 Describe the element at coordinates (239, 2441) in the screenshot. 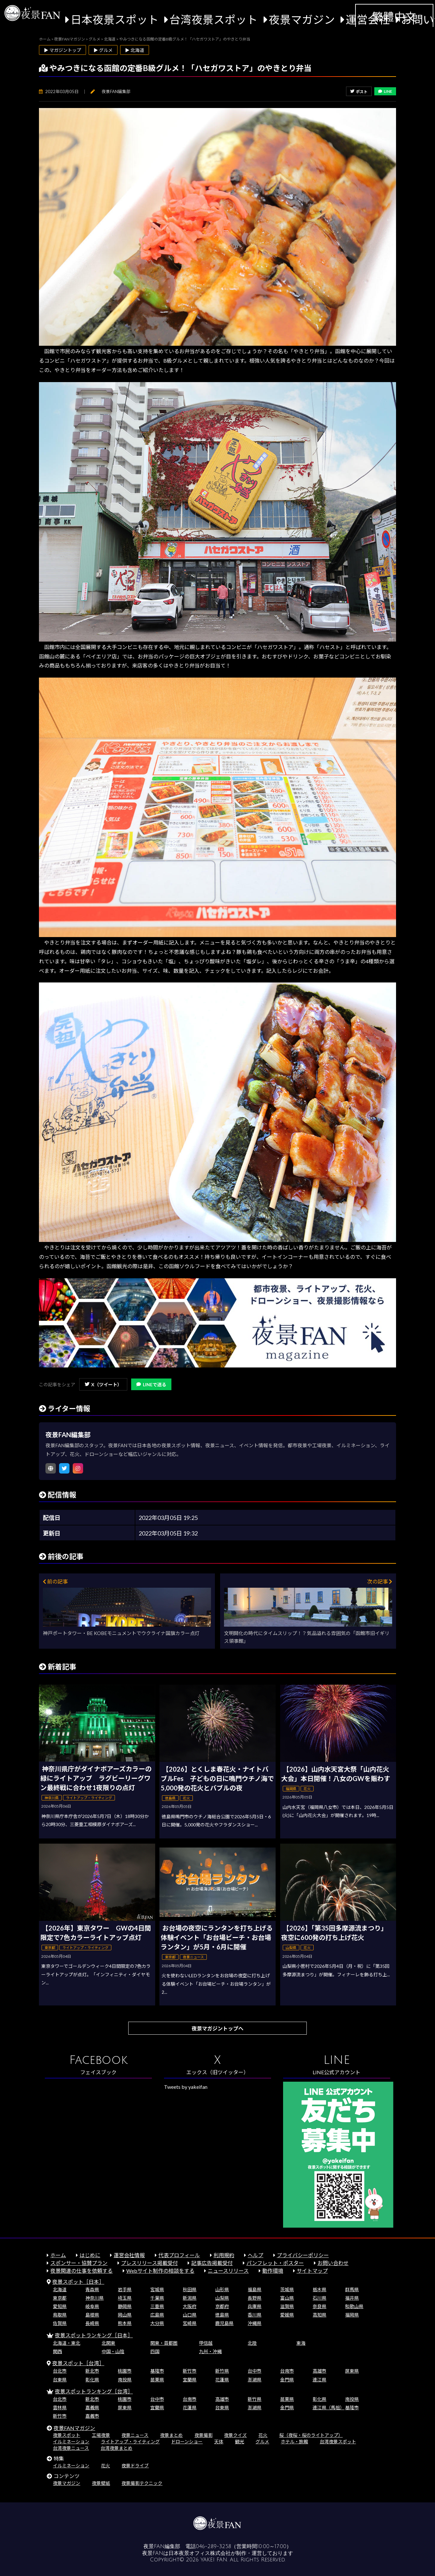

I see `観光` at that location.